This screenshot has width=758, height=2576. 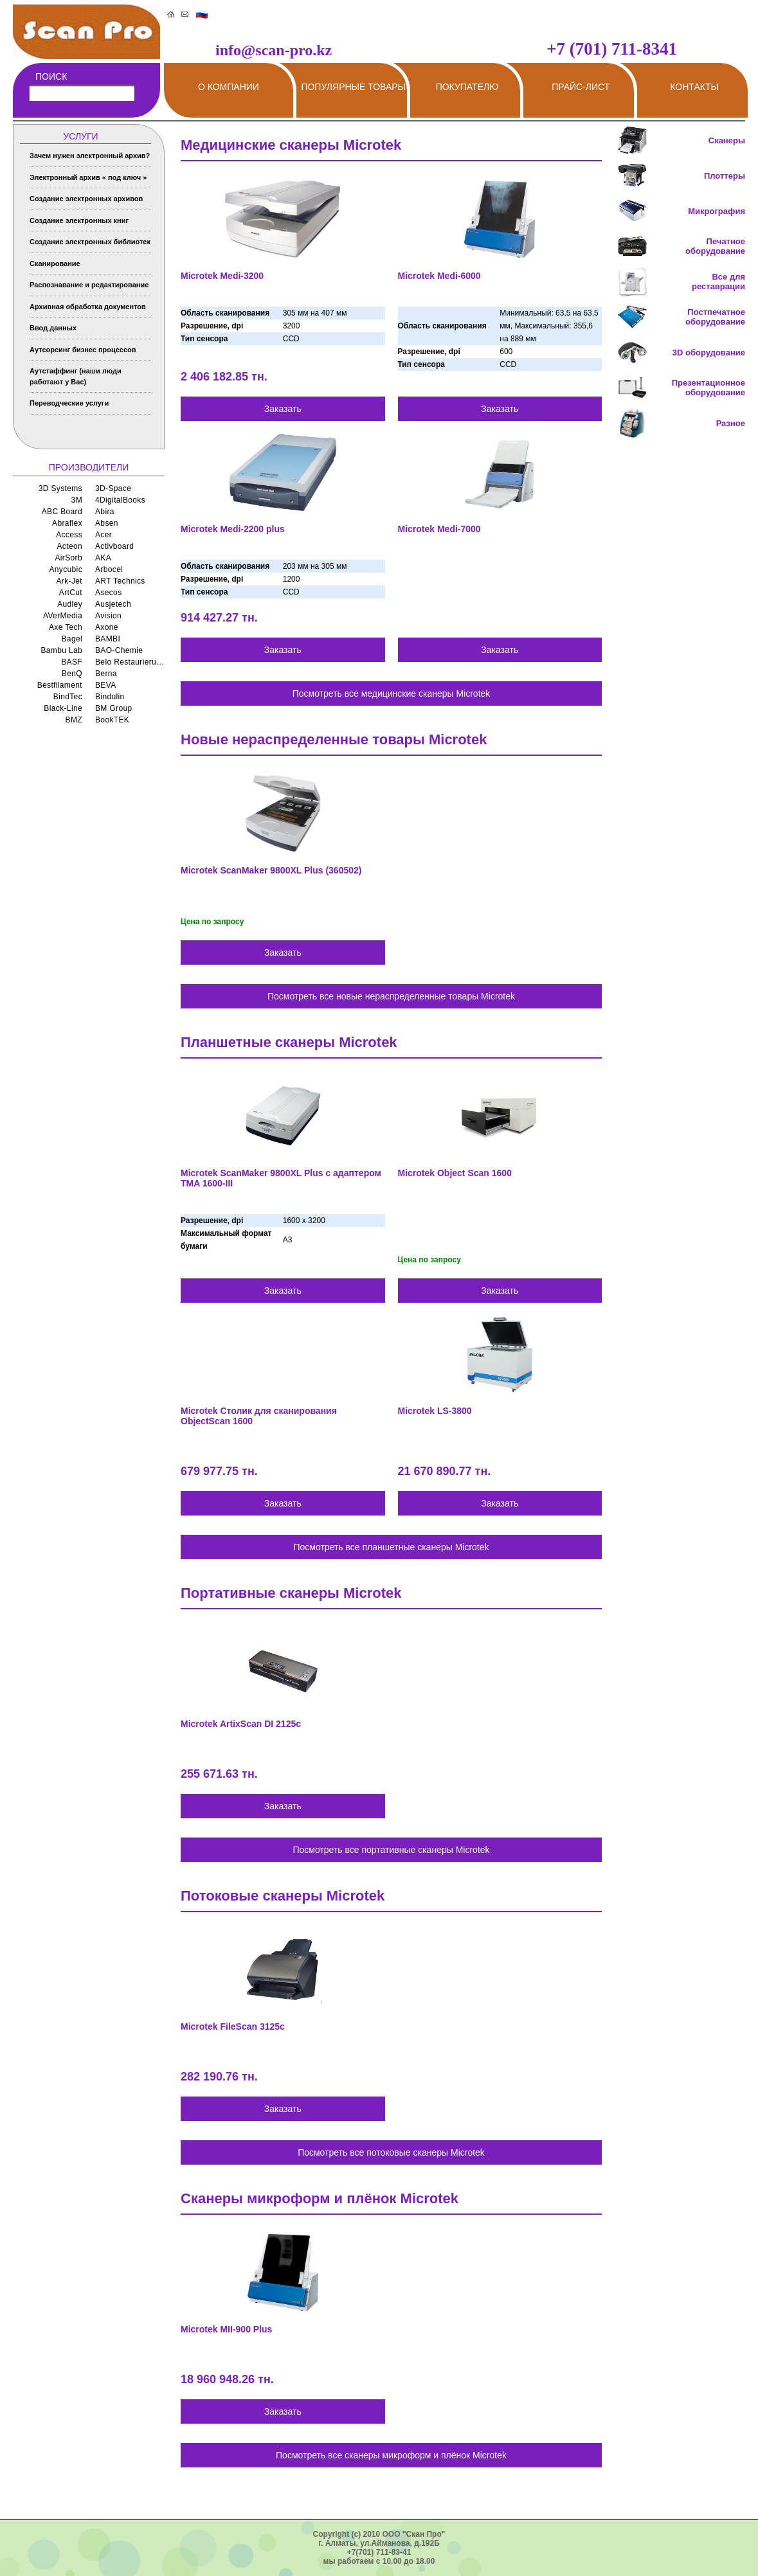 What do you see at coordinates (107, 638) in the screenshot?
I see `BAMBI` at bounding box center [107, 638].